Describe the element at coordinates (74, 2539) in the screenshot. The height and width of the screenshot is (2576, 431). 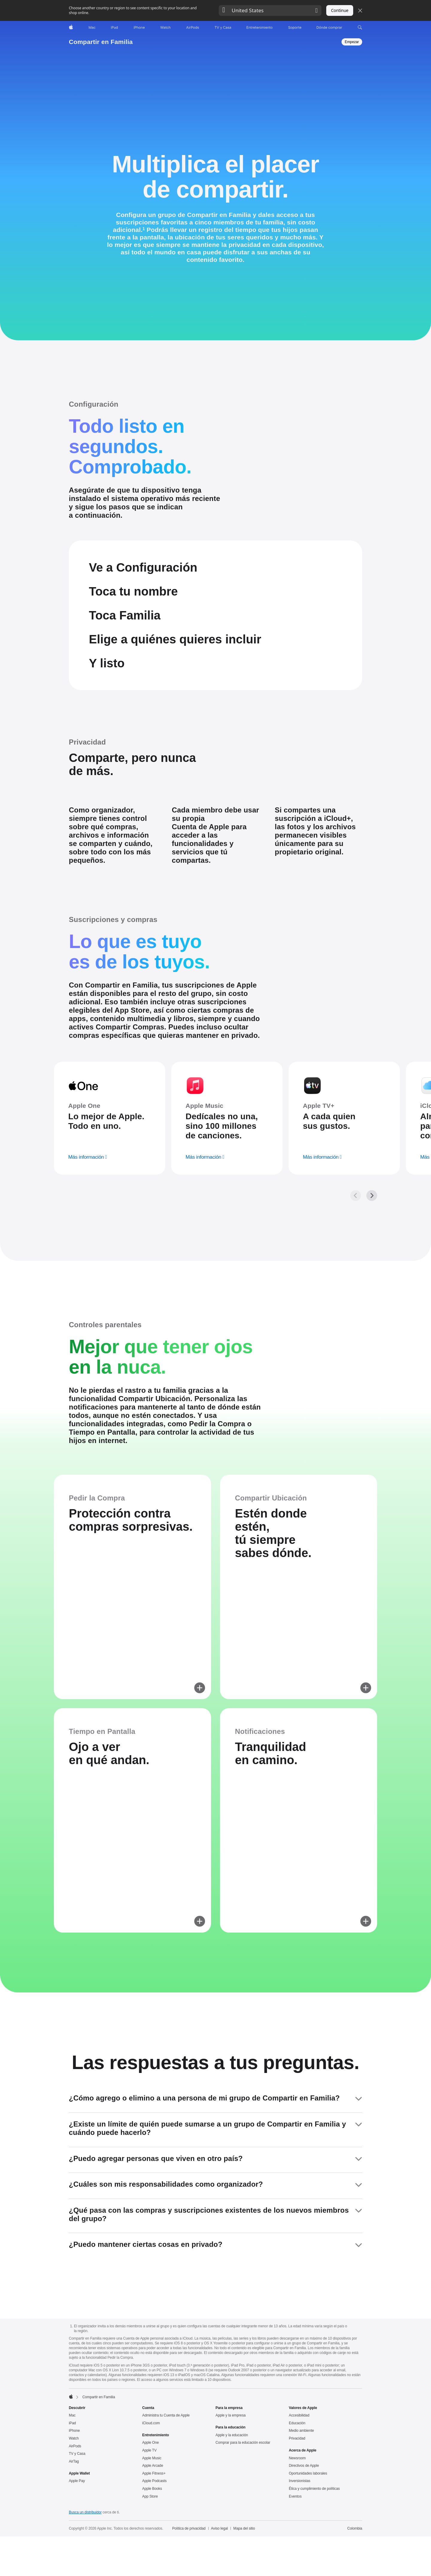
I see `Watch` at that location.